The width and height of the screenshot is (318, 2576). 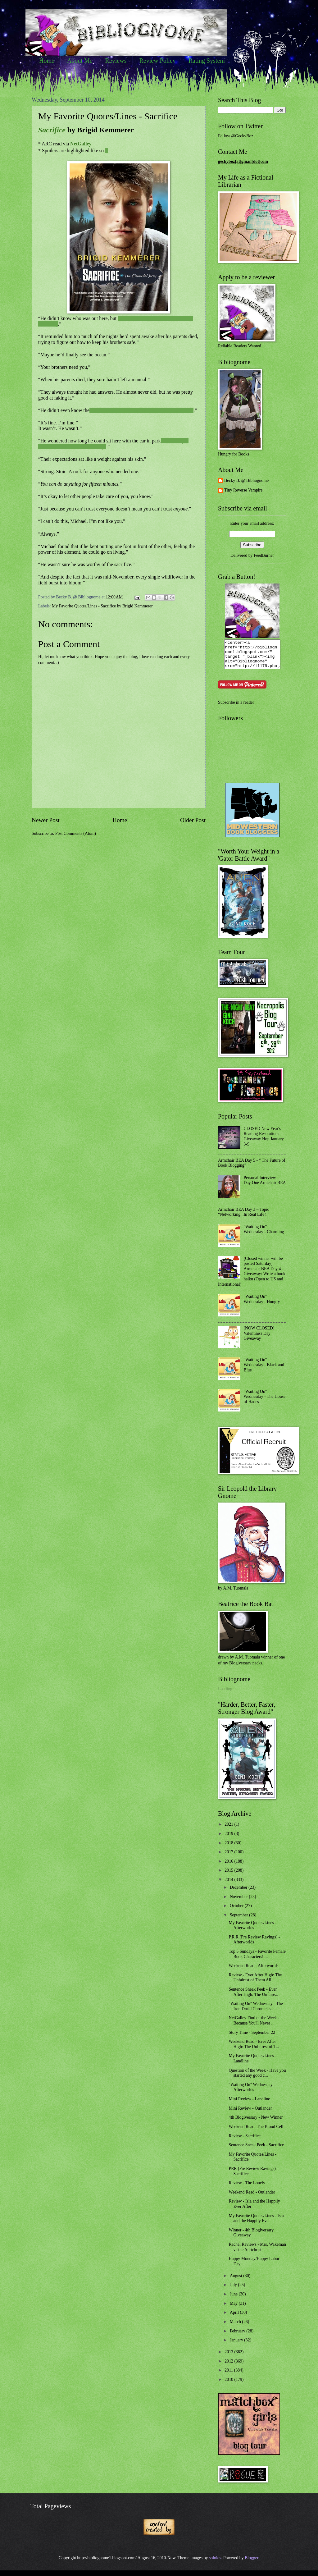 What do you see at coordinates (193, 820) in the screenshot?
I see `Older Post` at bounding box center [193, 820].